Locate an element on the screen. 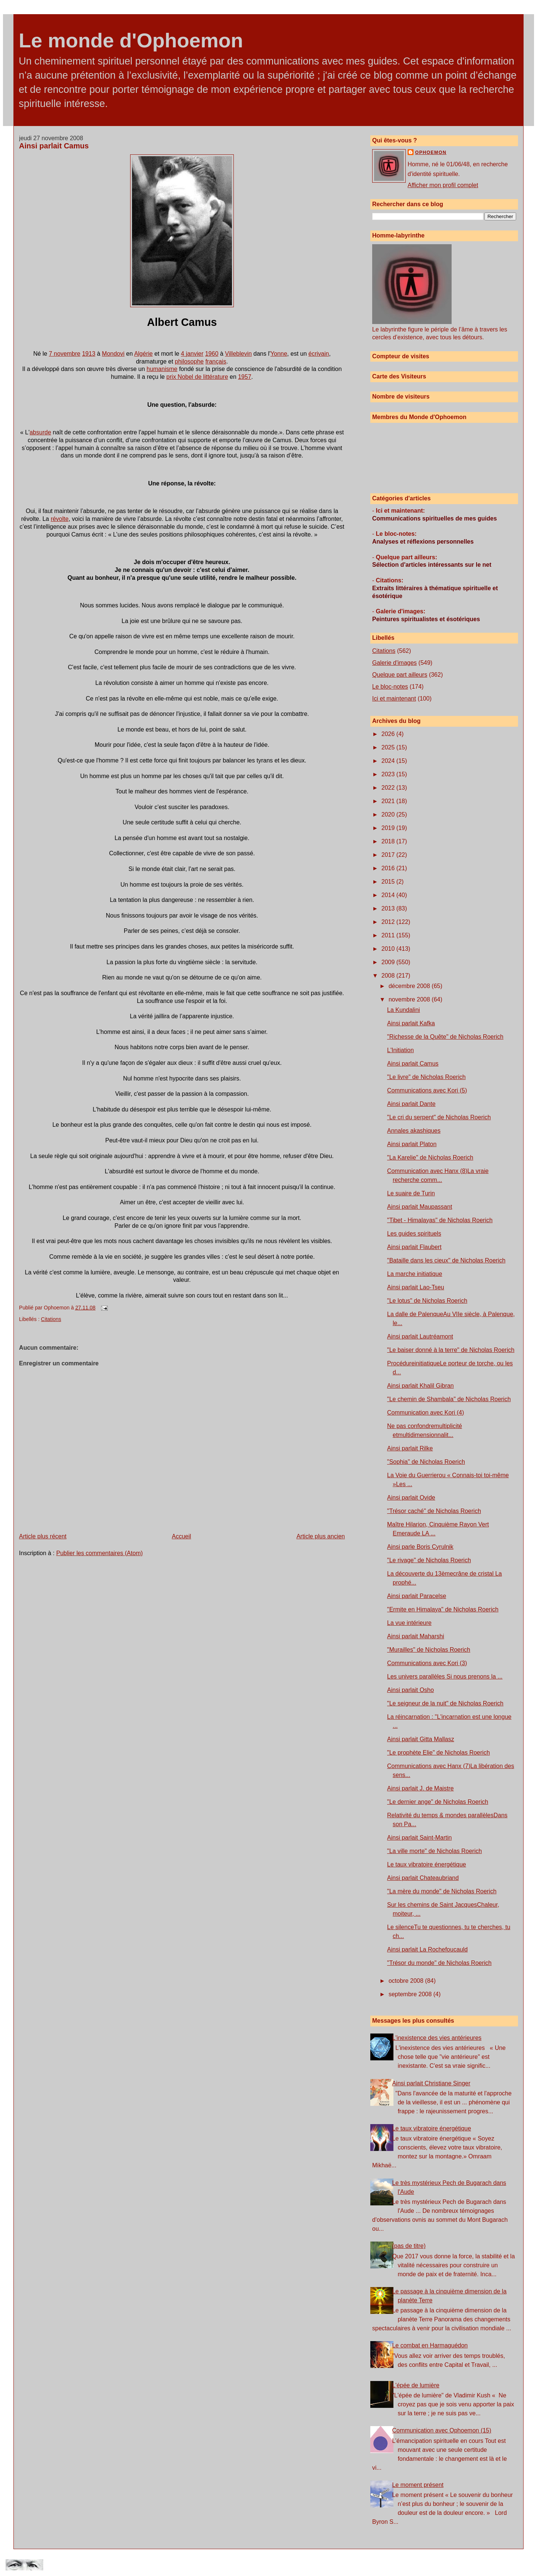  2026 is located at coordinates (388, 734).